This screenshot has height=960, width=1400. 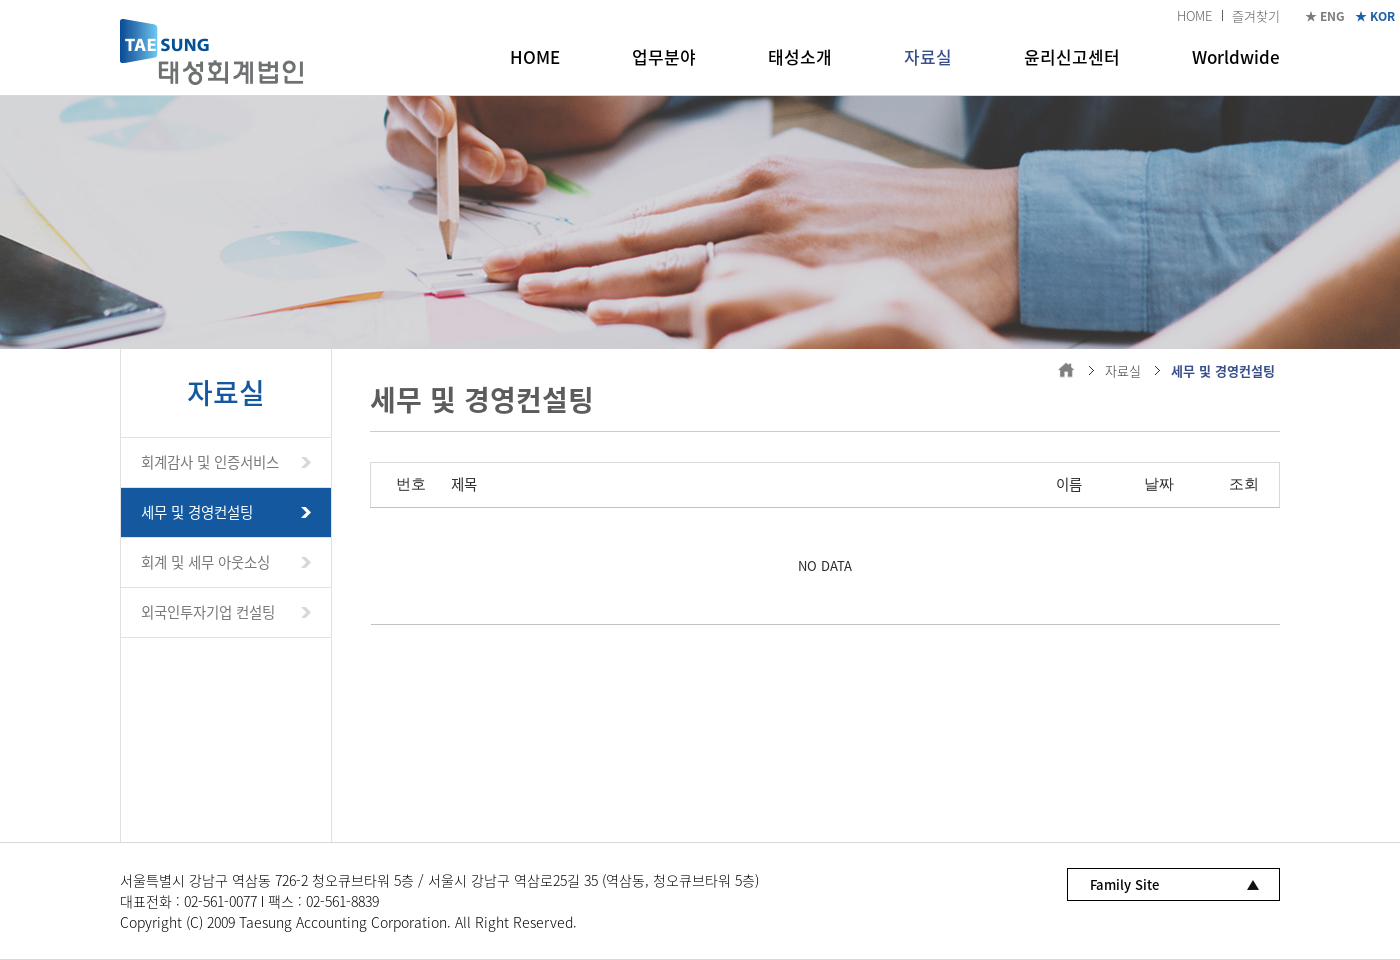 What do you see at coordinates (1194, 15) in the screenshot?
I see `HOME` at bounding box center [1194, 15].